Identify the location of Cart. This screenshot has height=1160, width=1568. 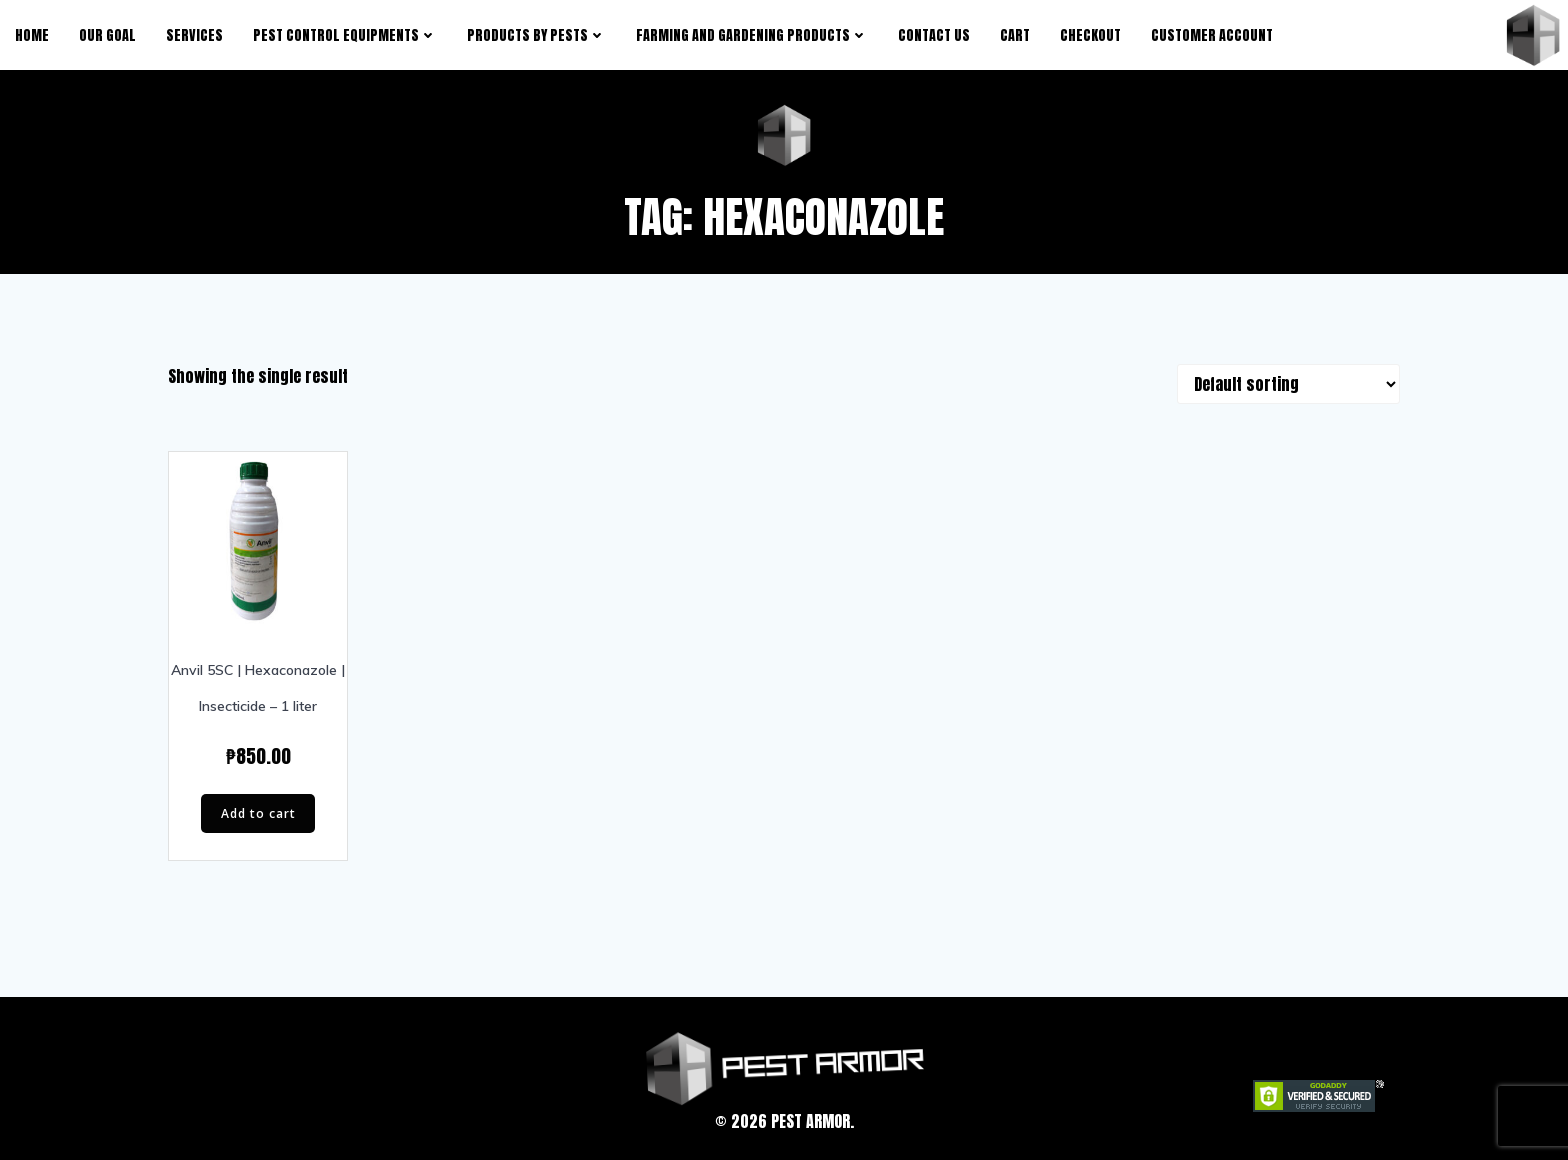
(1015, 35).